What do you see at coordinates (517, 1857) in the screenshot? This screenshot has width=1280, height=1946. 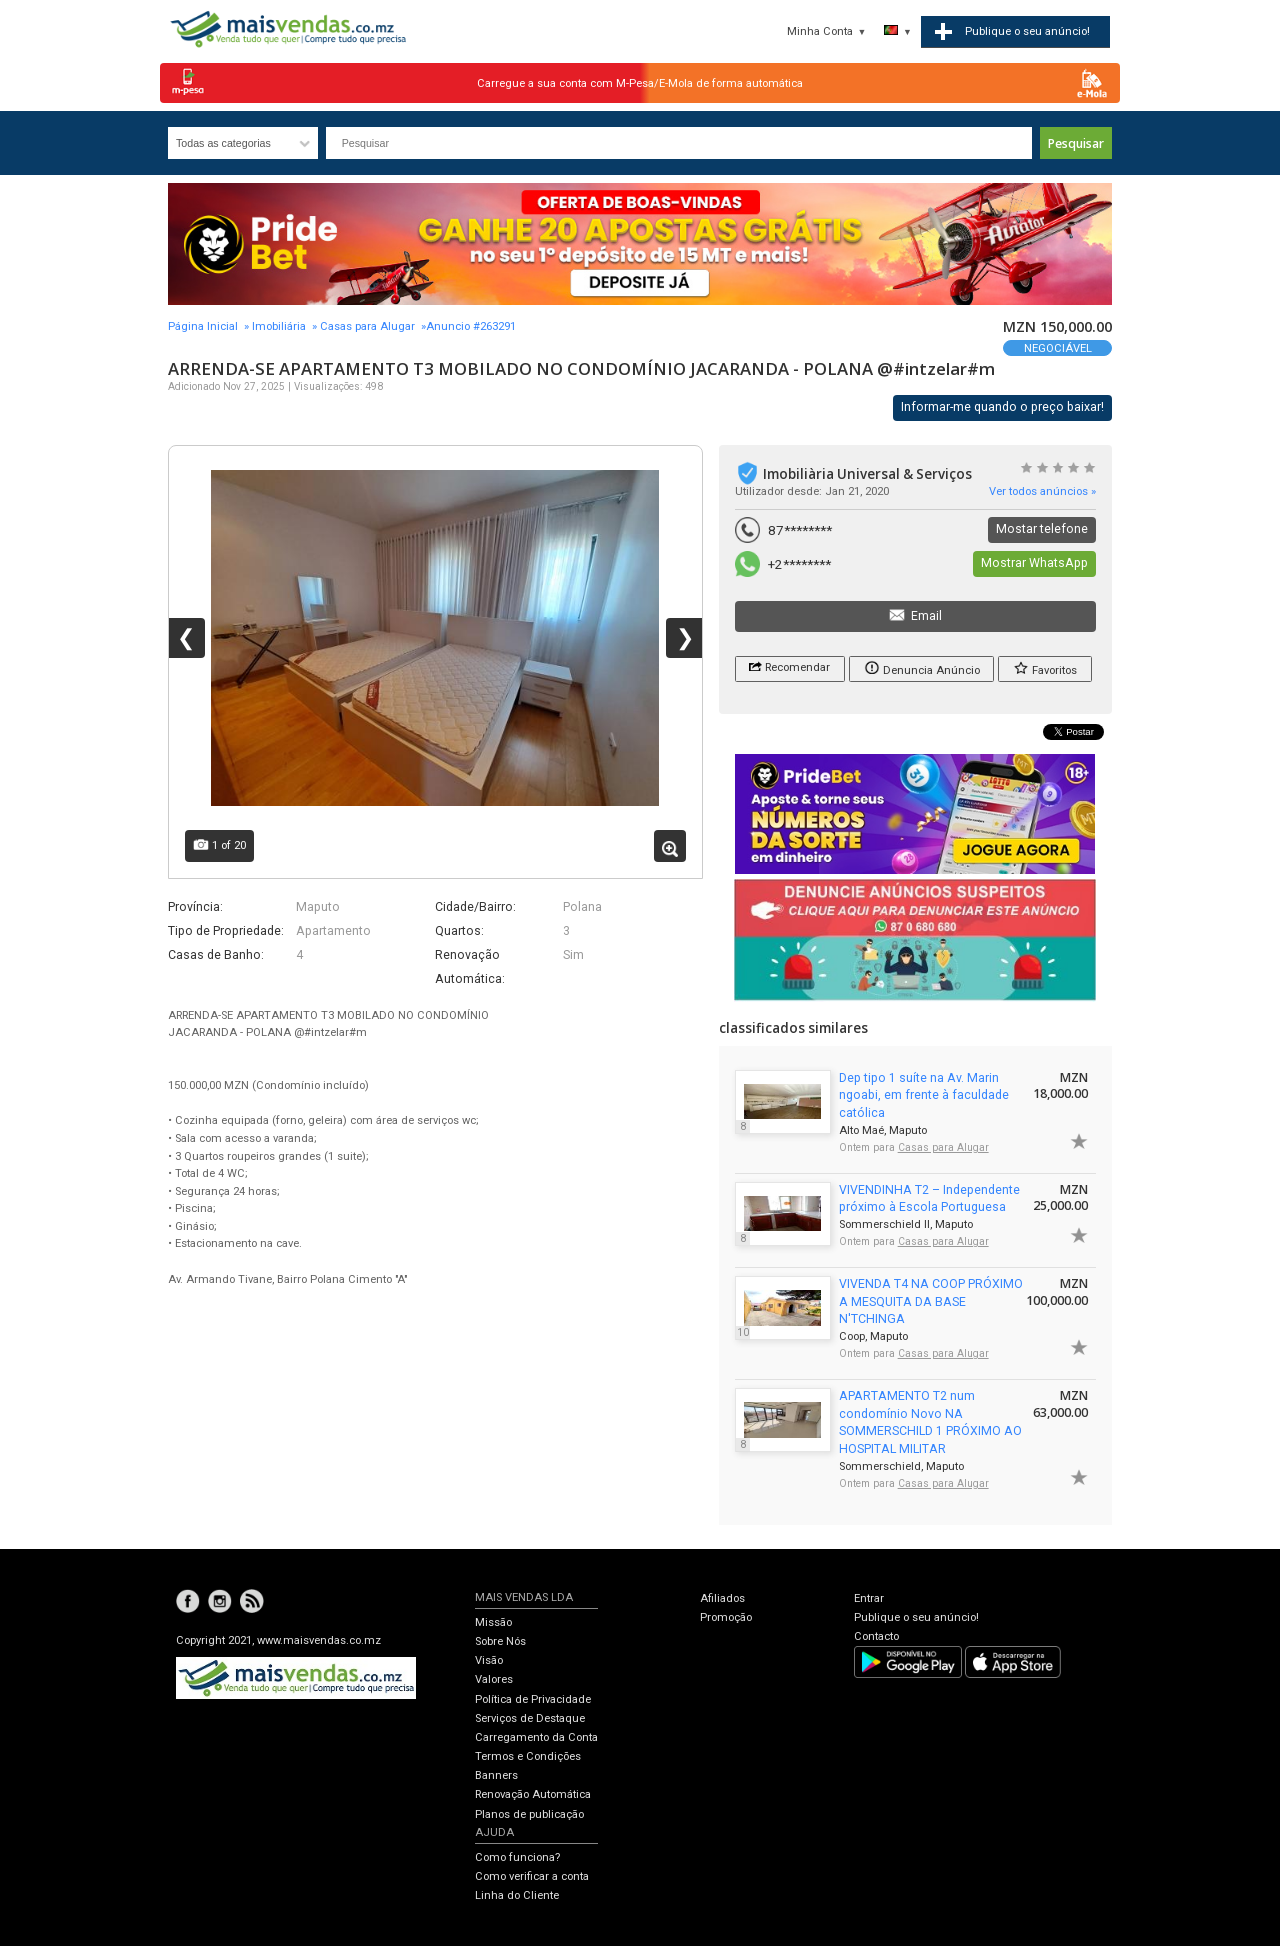 I see `Como funciona?` at bounding box center [517, 1857].